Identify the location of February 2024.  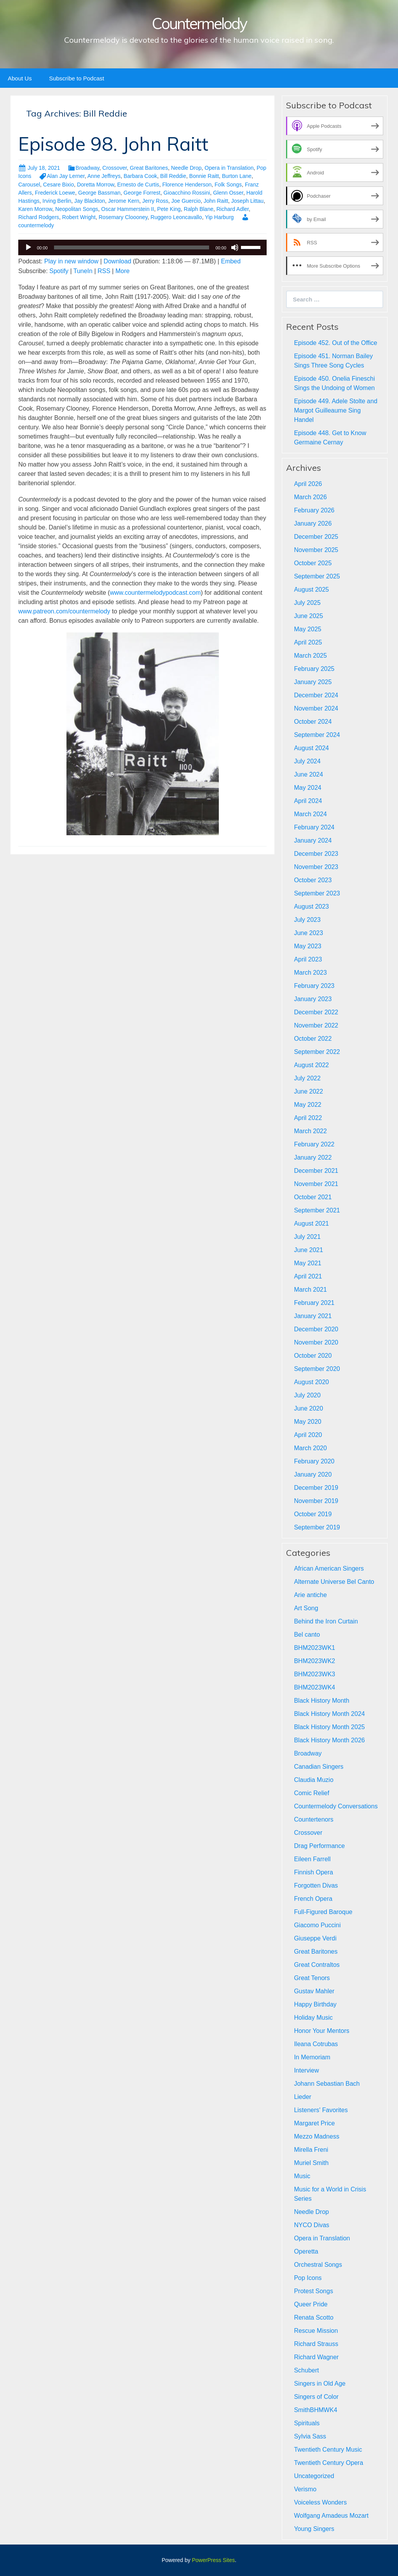
(314, 827).